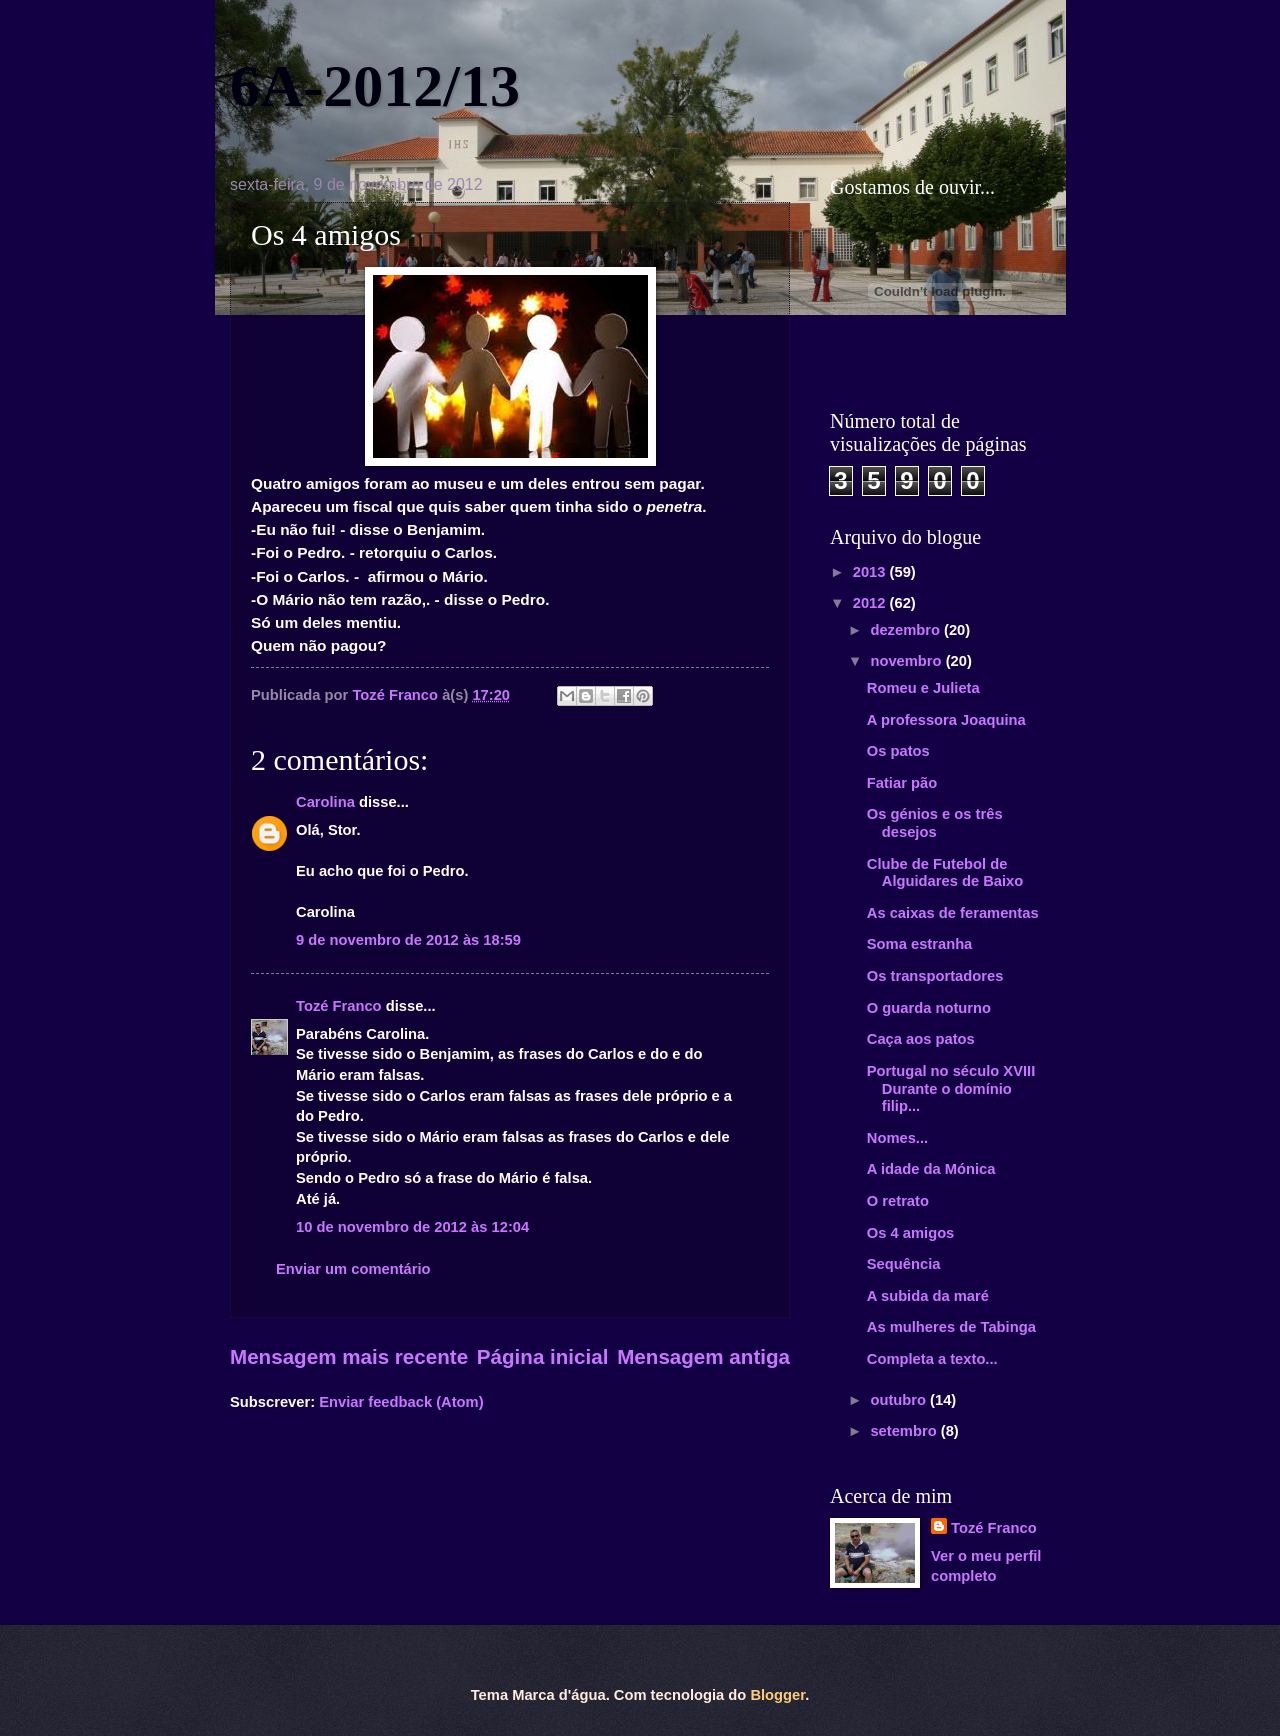  I want to click on novembro, so click(907, 661).